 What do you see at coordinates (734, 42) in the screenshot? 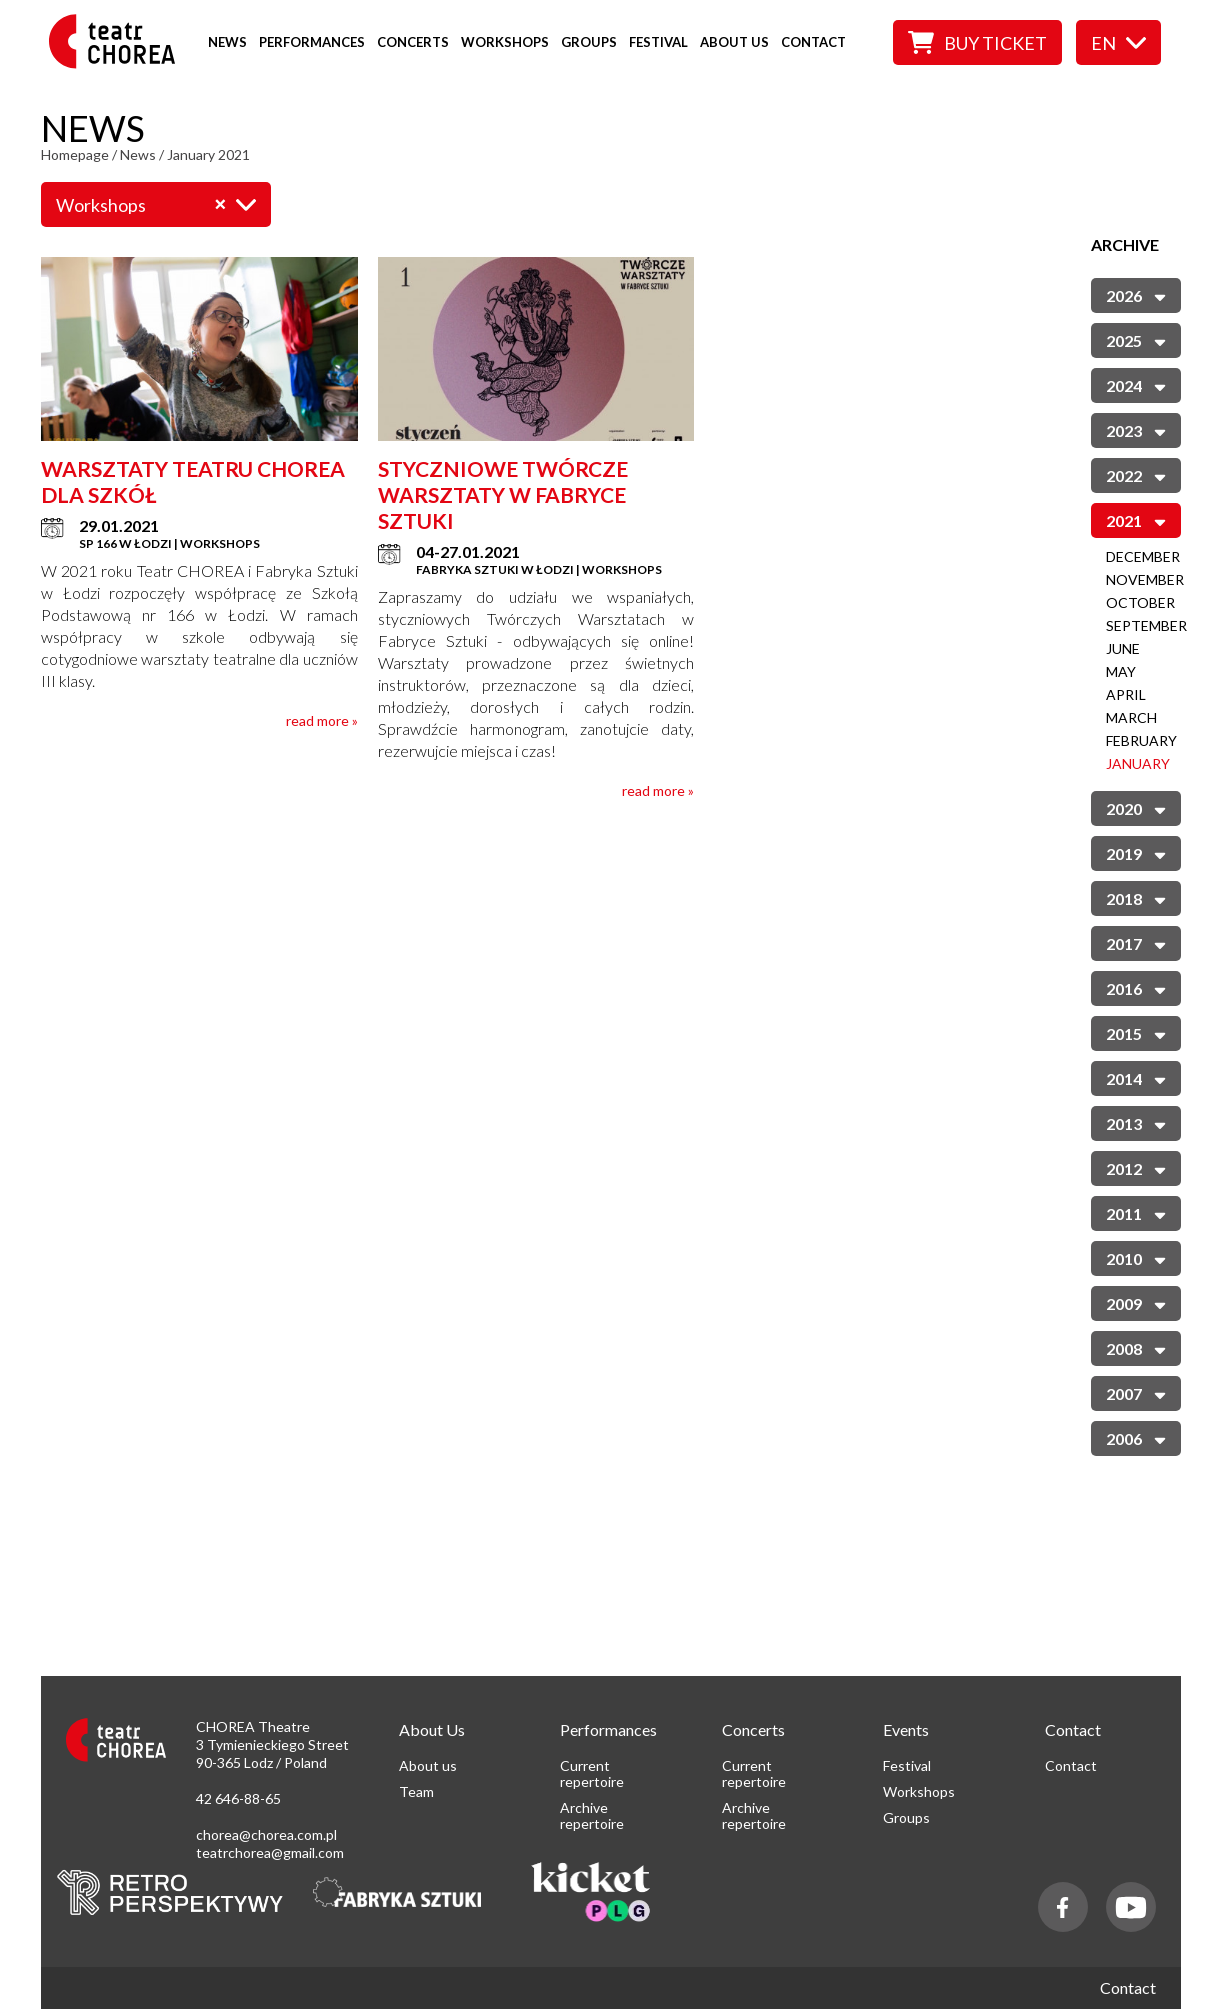
I see `About us` at bounding box center [734, 42].